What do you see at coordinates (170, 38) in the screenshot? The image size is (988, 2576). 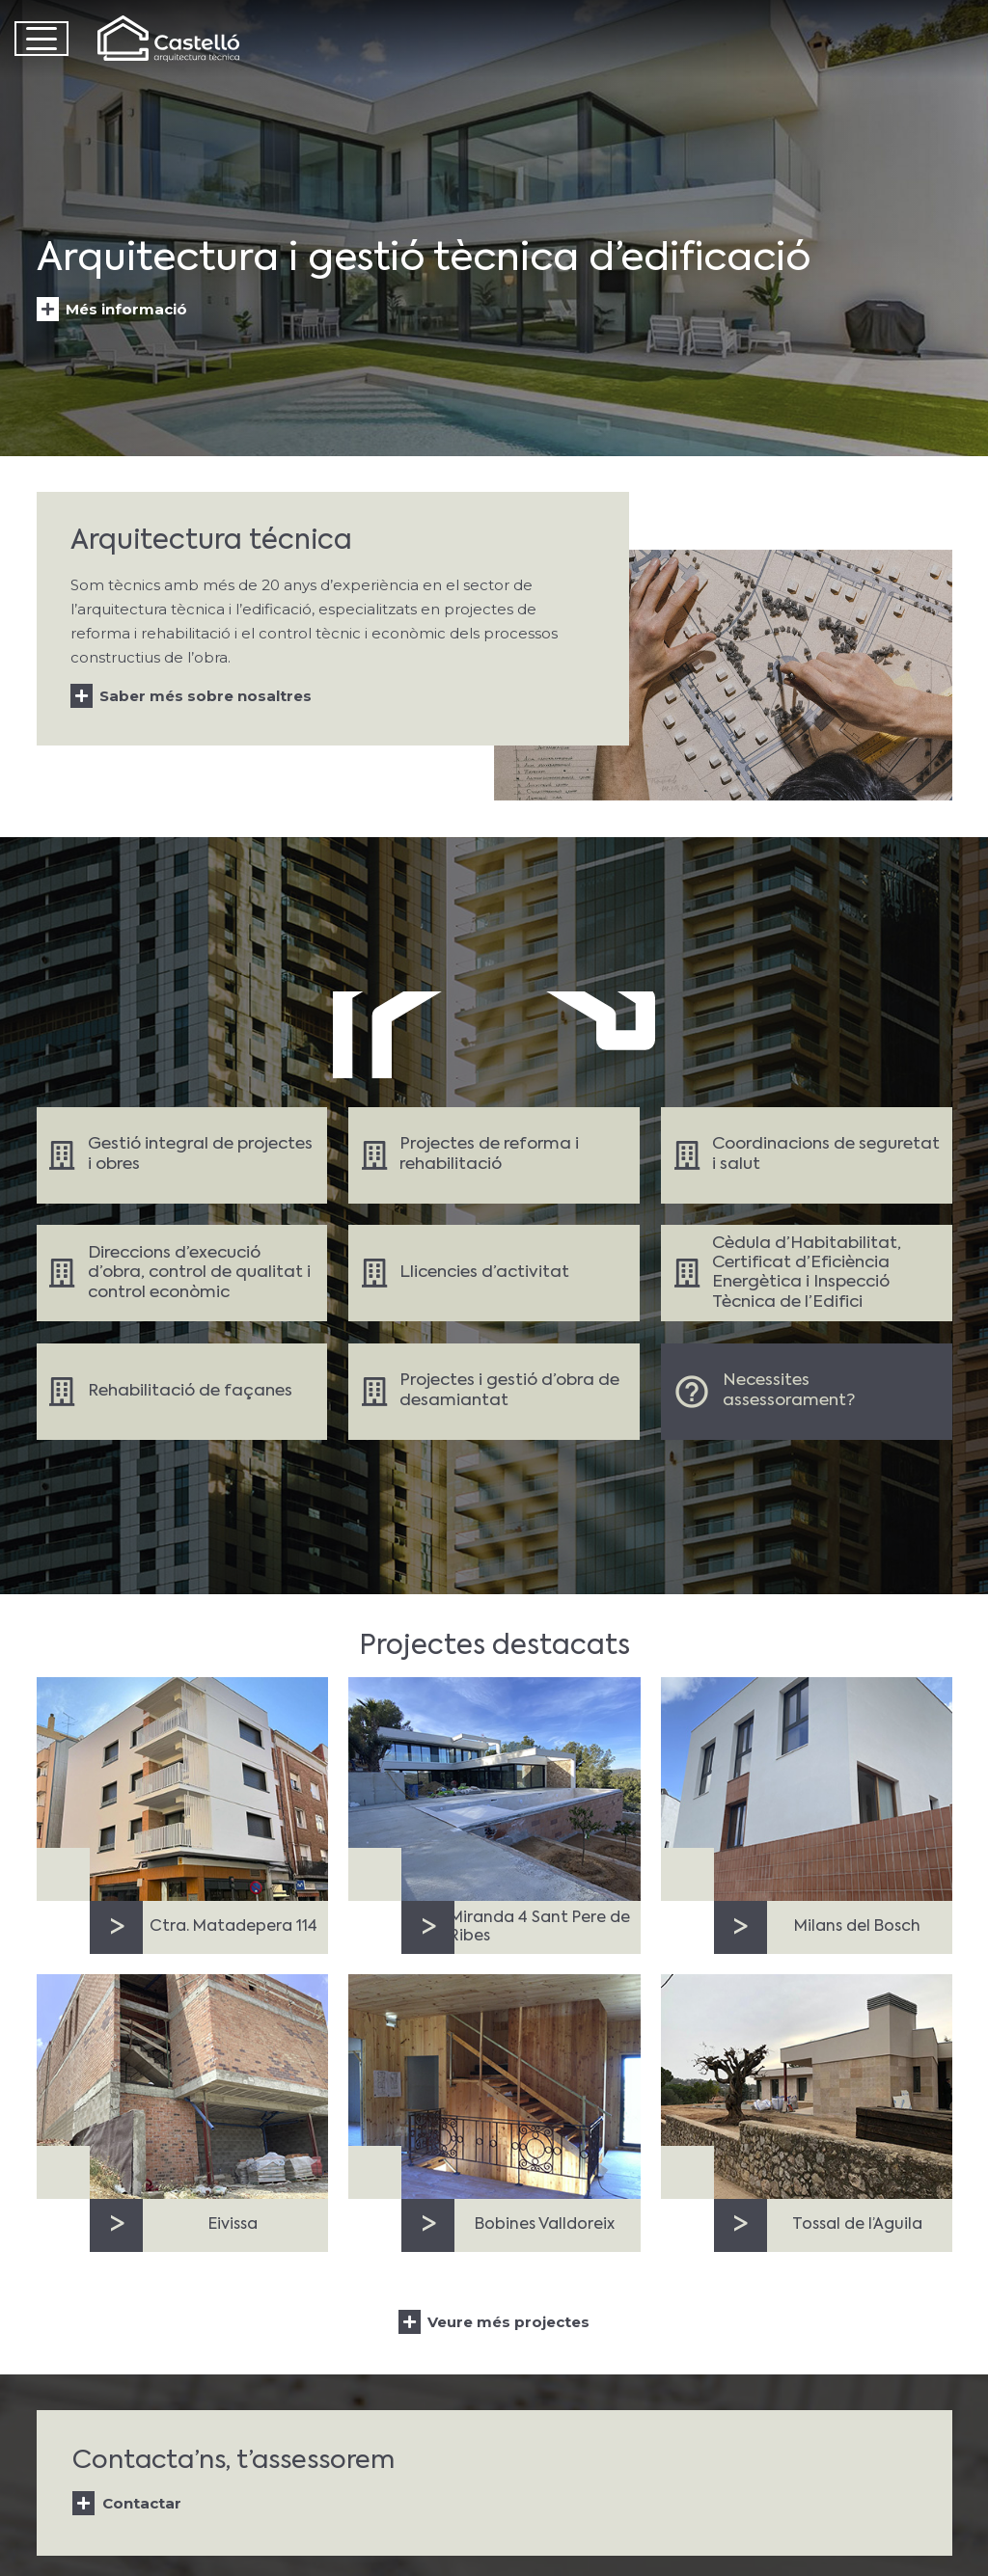 I see `[Castelló Logo]` at bounding box center [170, 38].